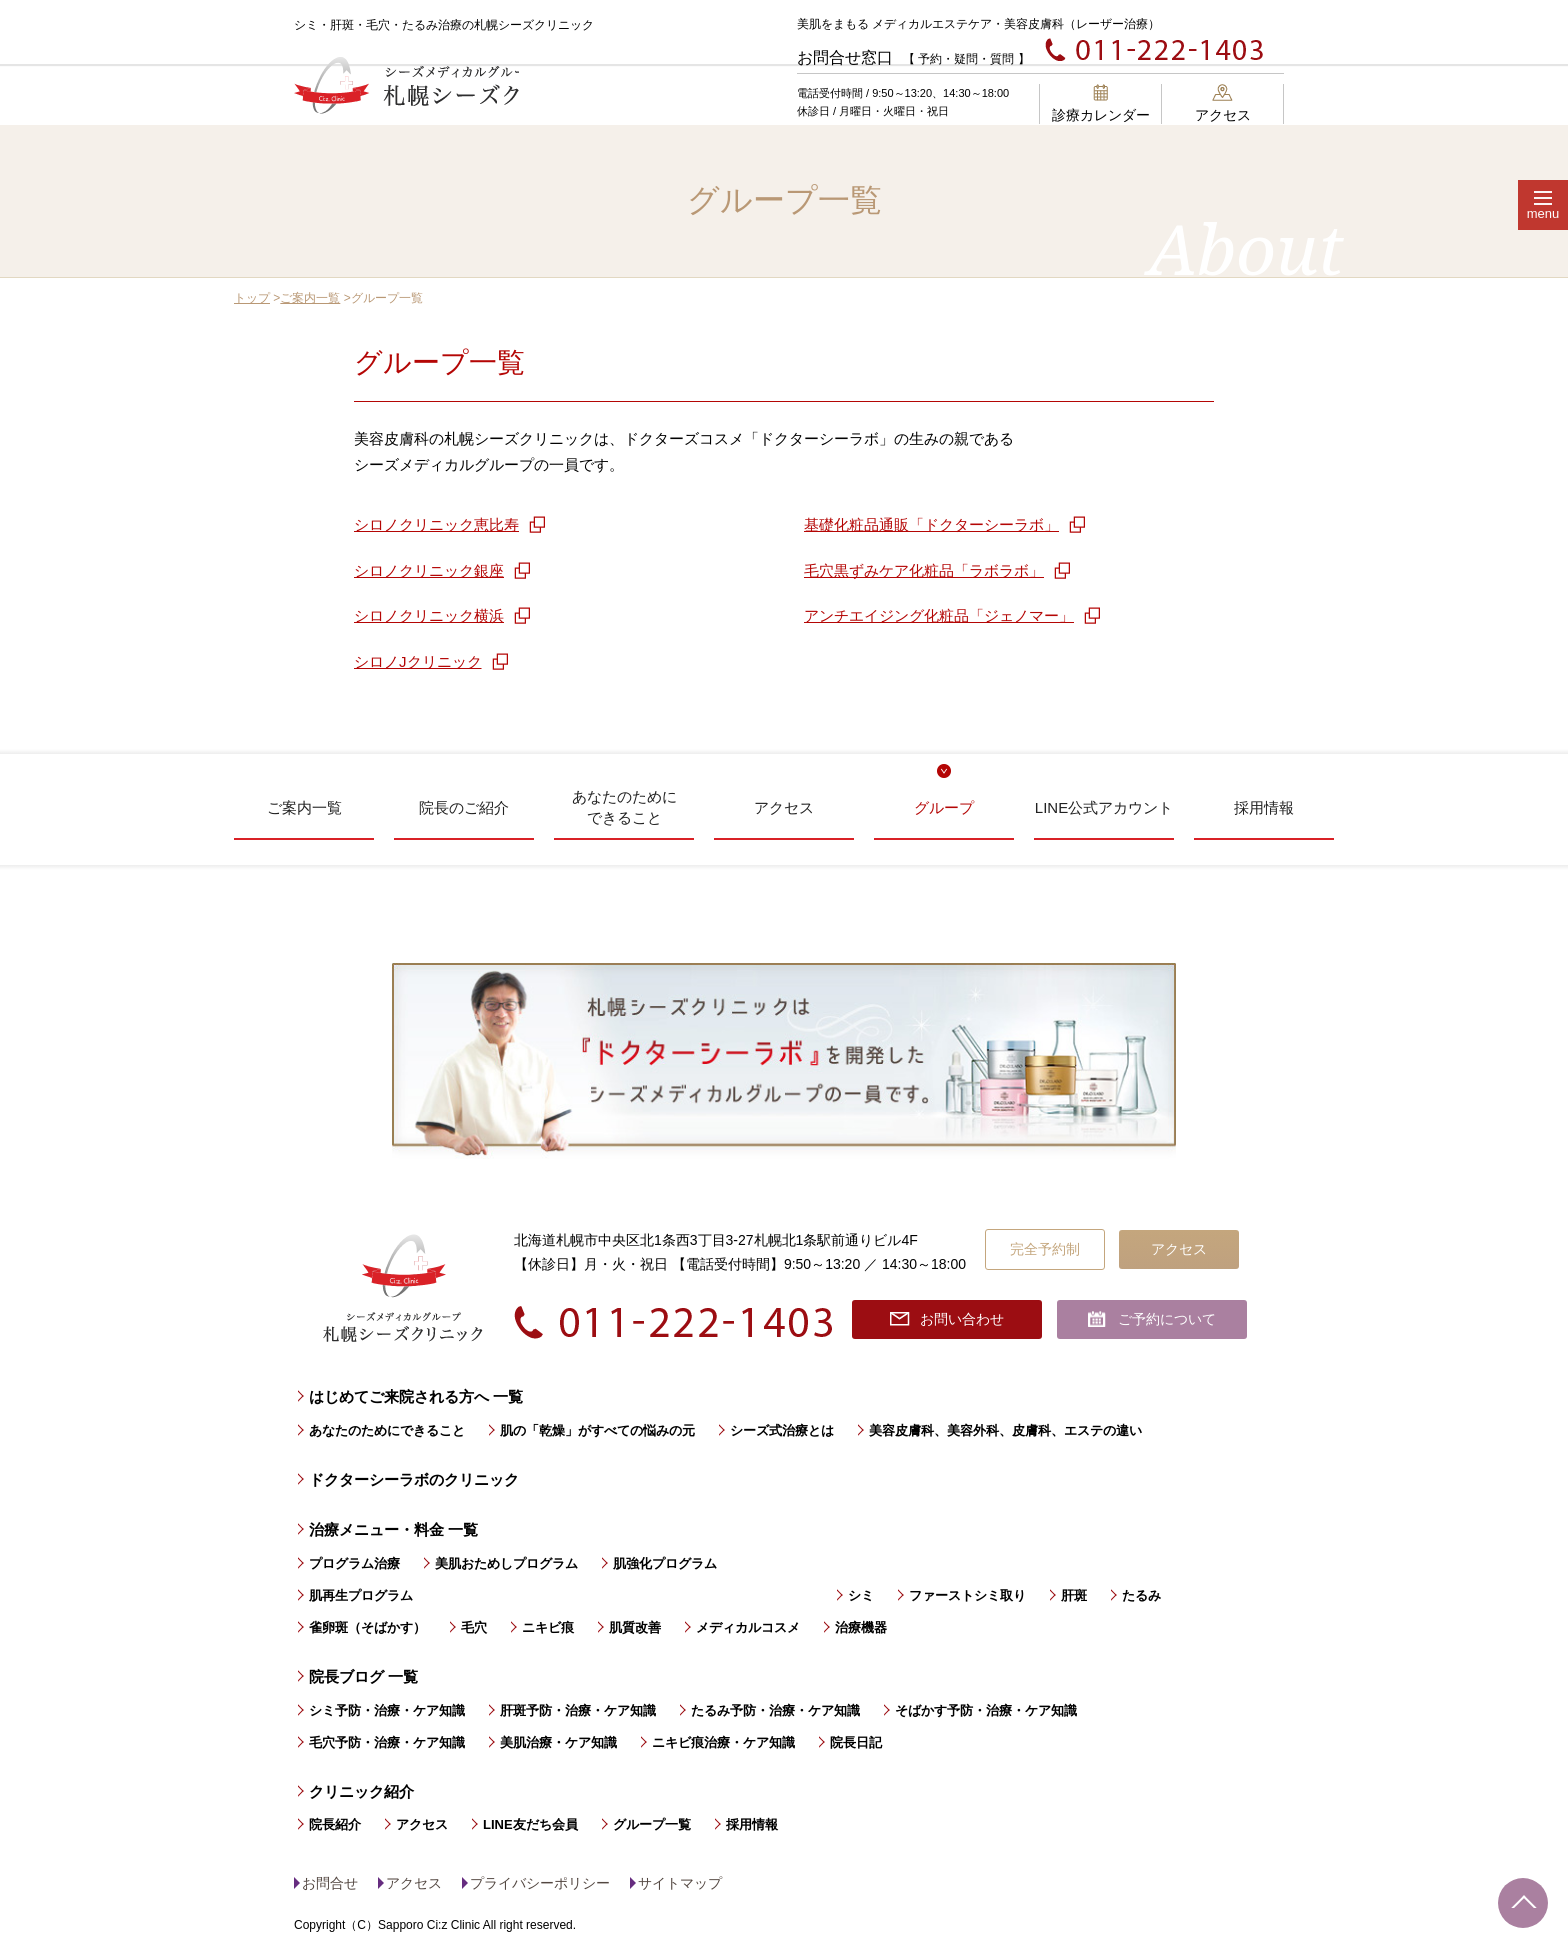  What do you see at coordinates (1005, 1430) in the screenshot?
I see `美容皮膚科、美容外科、皮膚科、エステの違い` at bounding box center [1005, 1430].